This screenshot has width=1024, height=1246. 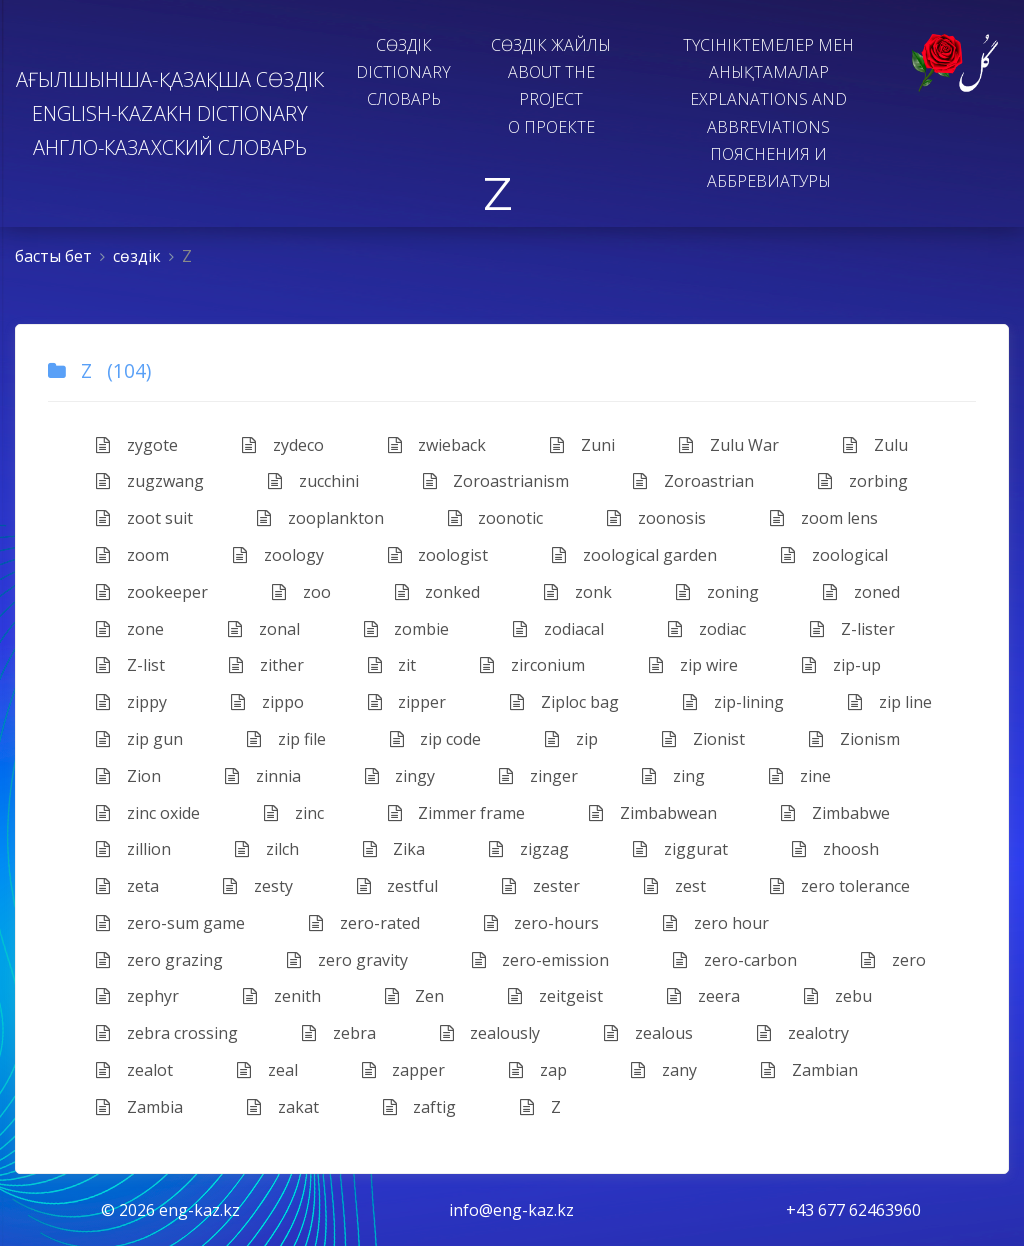 I want to click on zeal, so click(x=267, y=1070).